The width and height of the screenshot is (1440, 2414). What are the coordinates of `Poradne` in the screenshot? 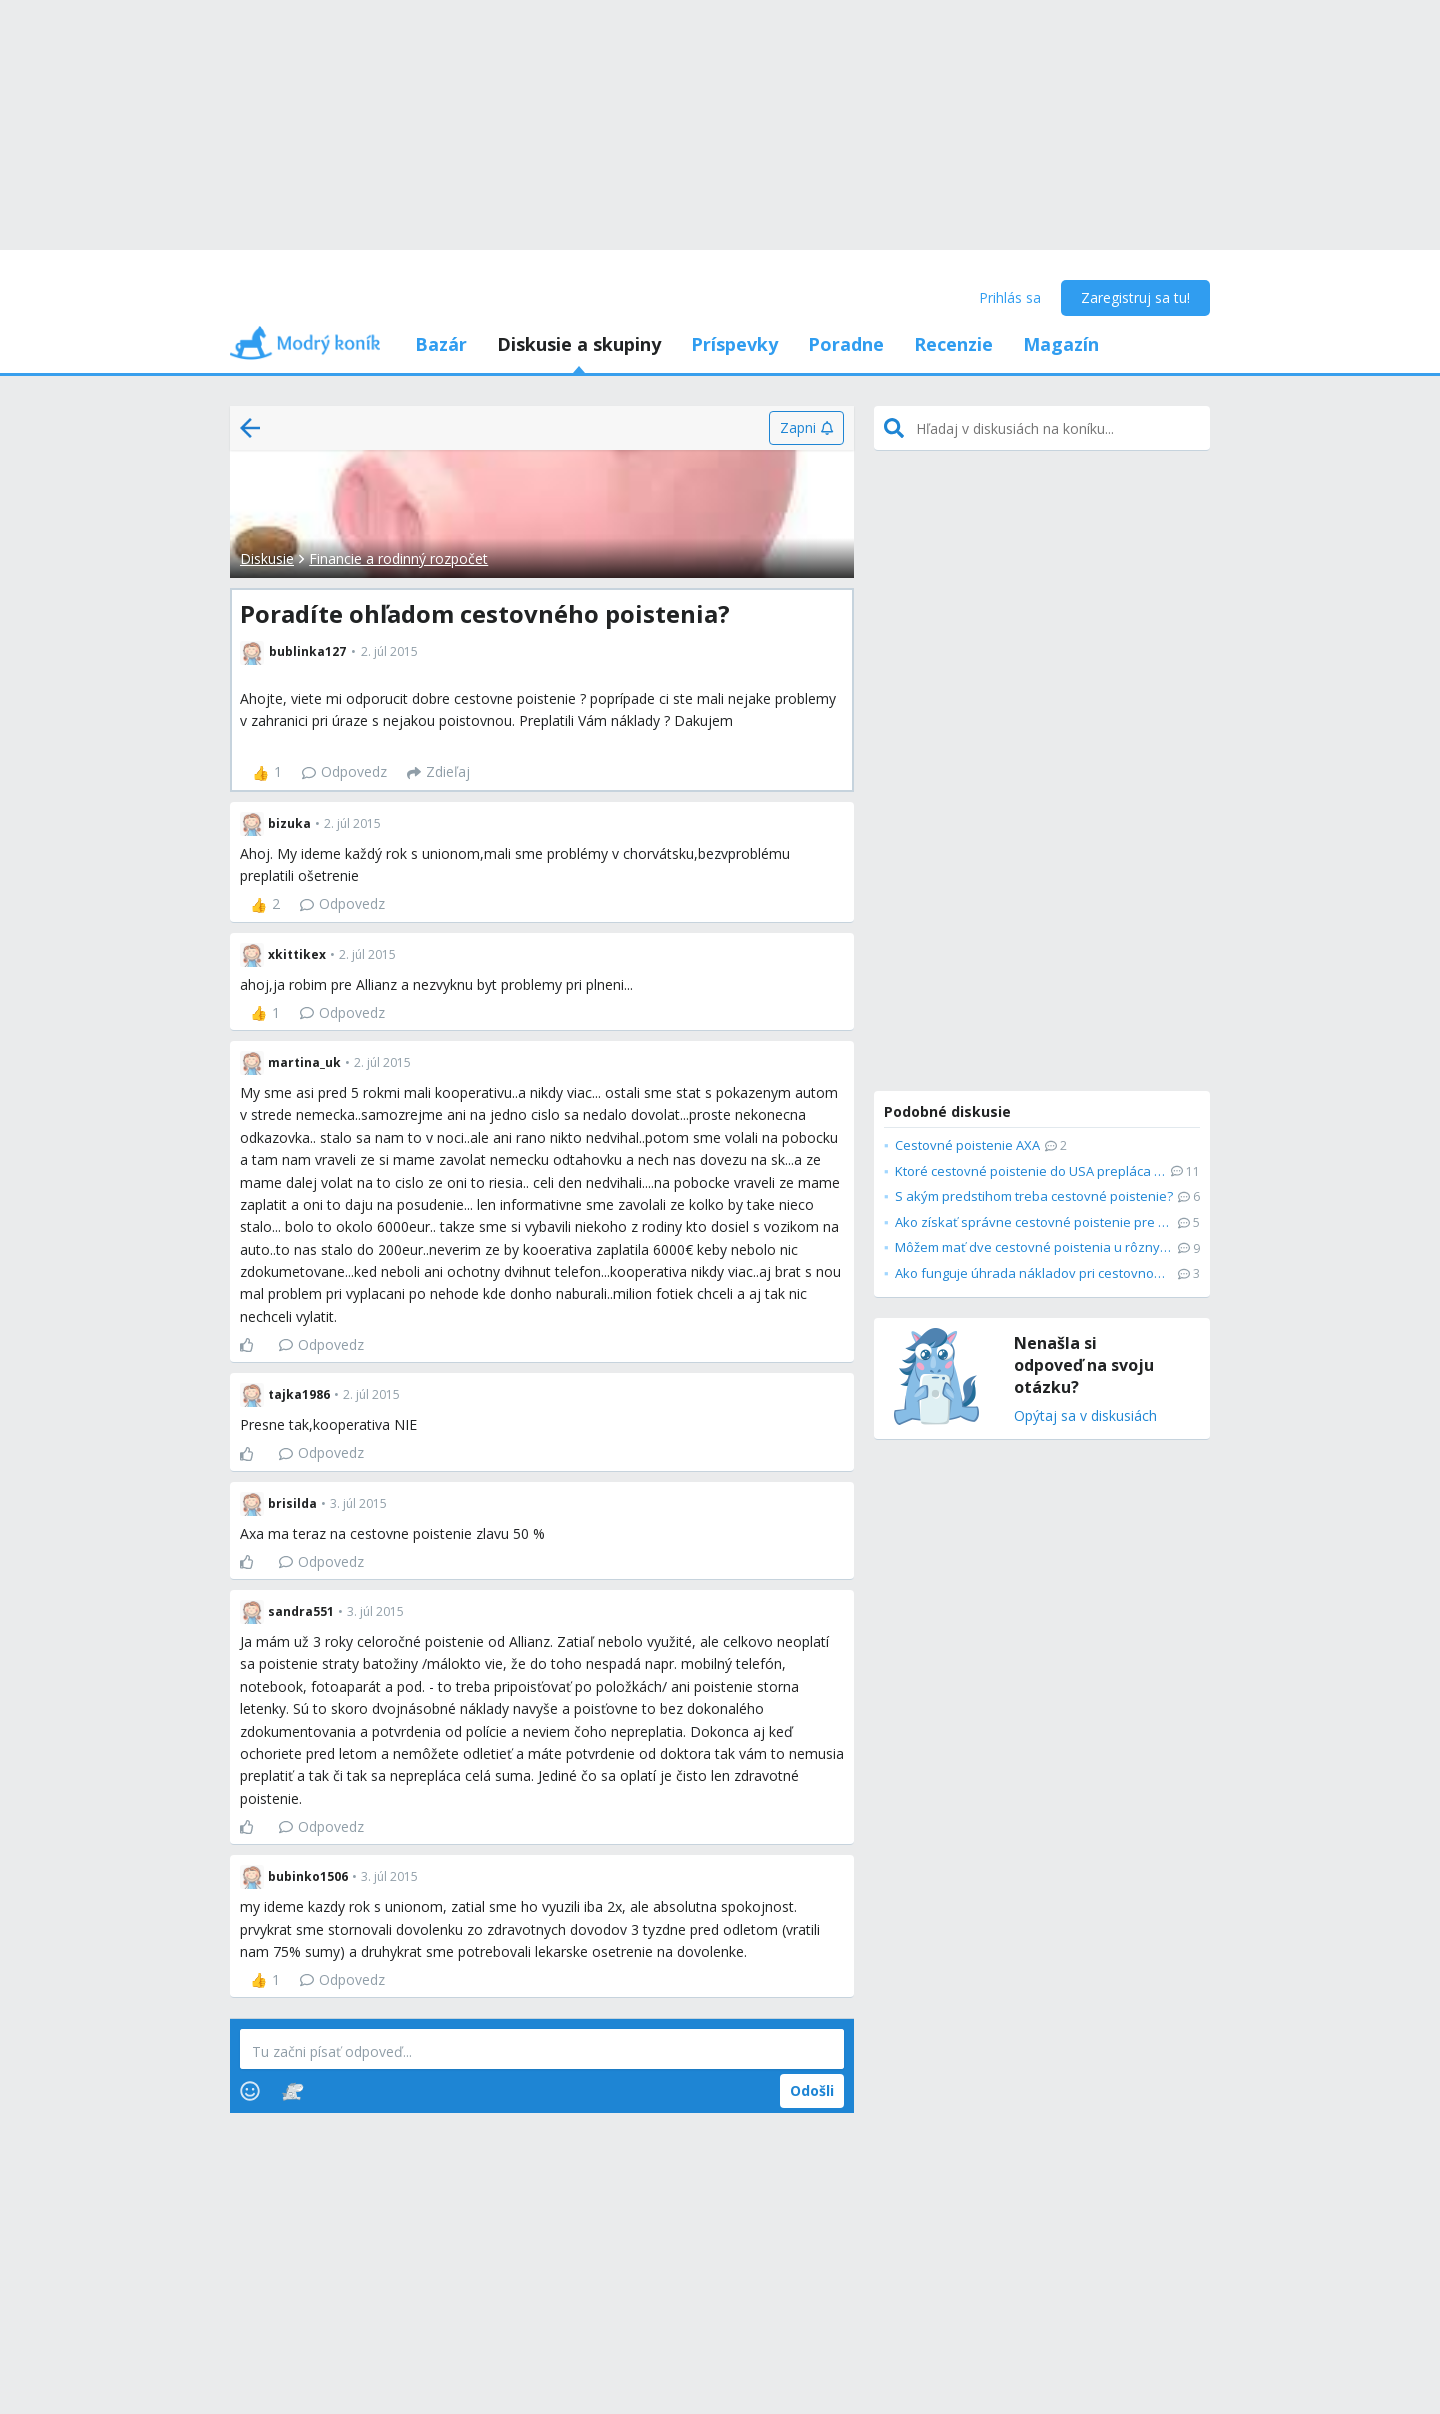 It's located at (846, 344).